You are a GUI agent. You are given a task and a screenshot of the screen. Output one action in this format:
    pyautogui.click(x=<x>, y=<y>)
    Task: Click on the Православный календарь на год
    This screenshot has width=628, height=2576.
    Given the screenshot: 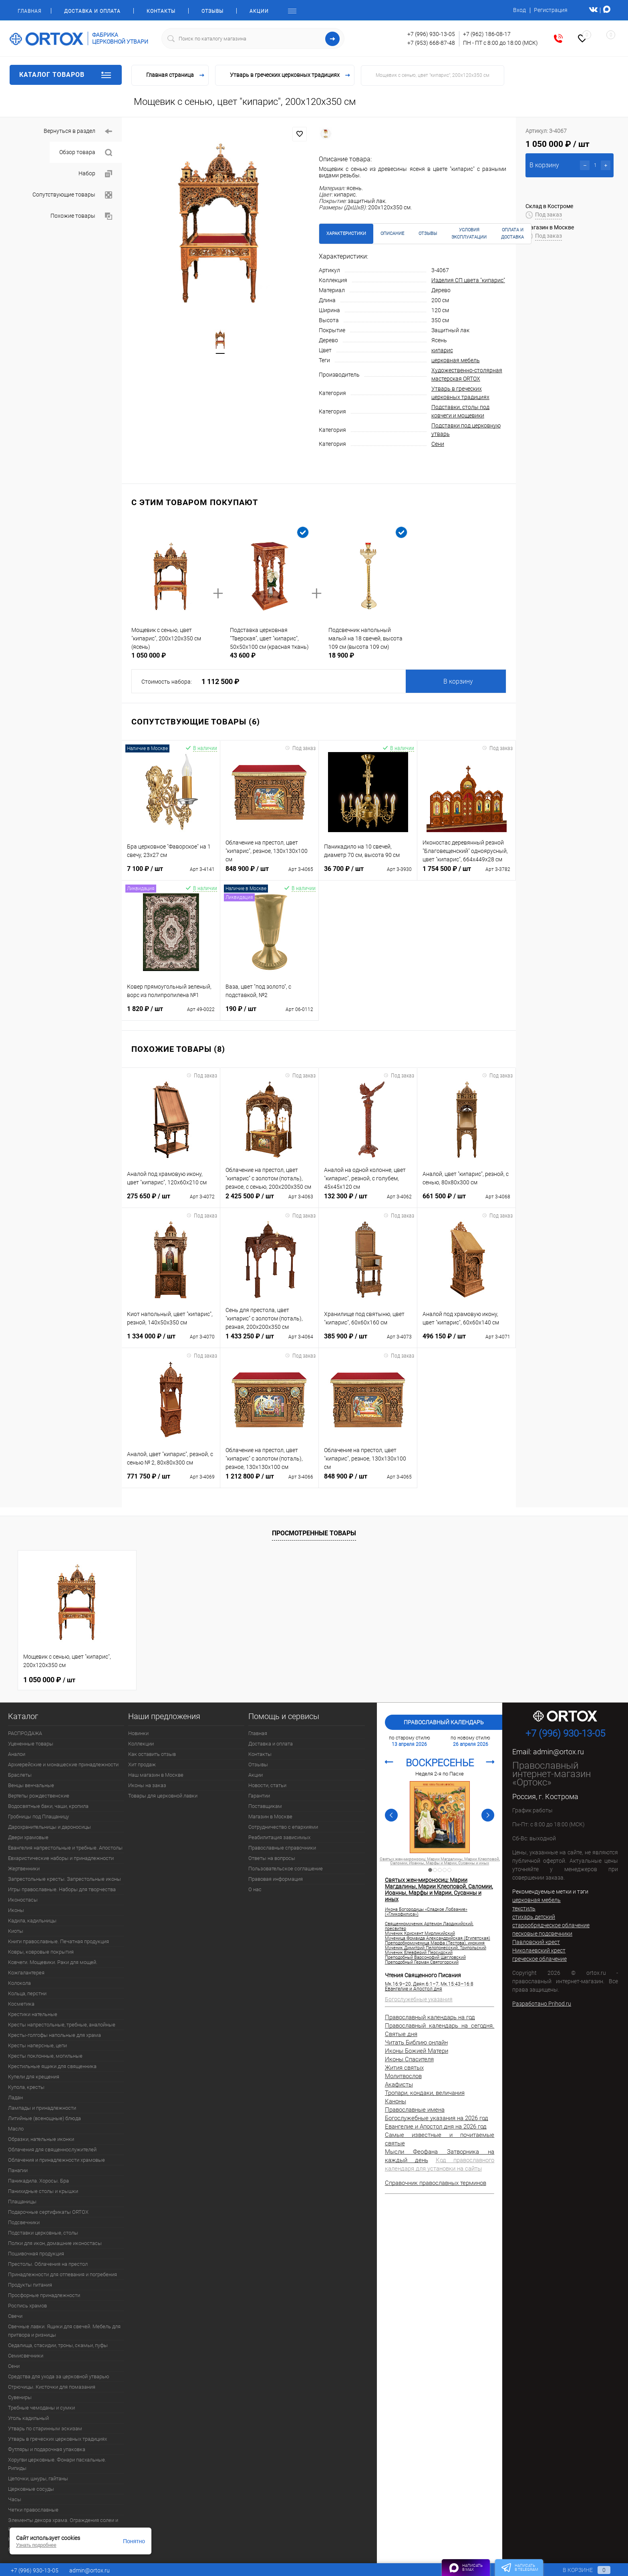 What is the action you would take?
    pyautogui.click(x=430, y=2017)
    